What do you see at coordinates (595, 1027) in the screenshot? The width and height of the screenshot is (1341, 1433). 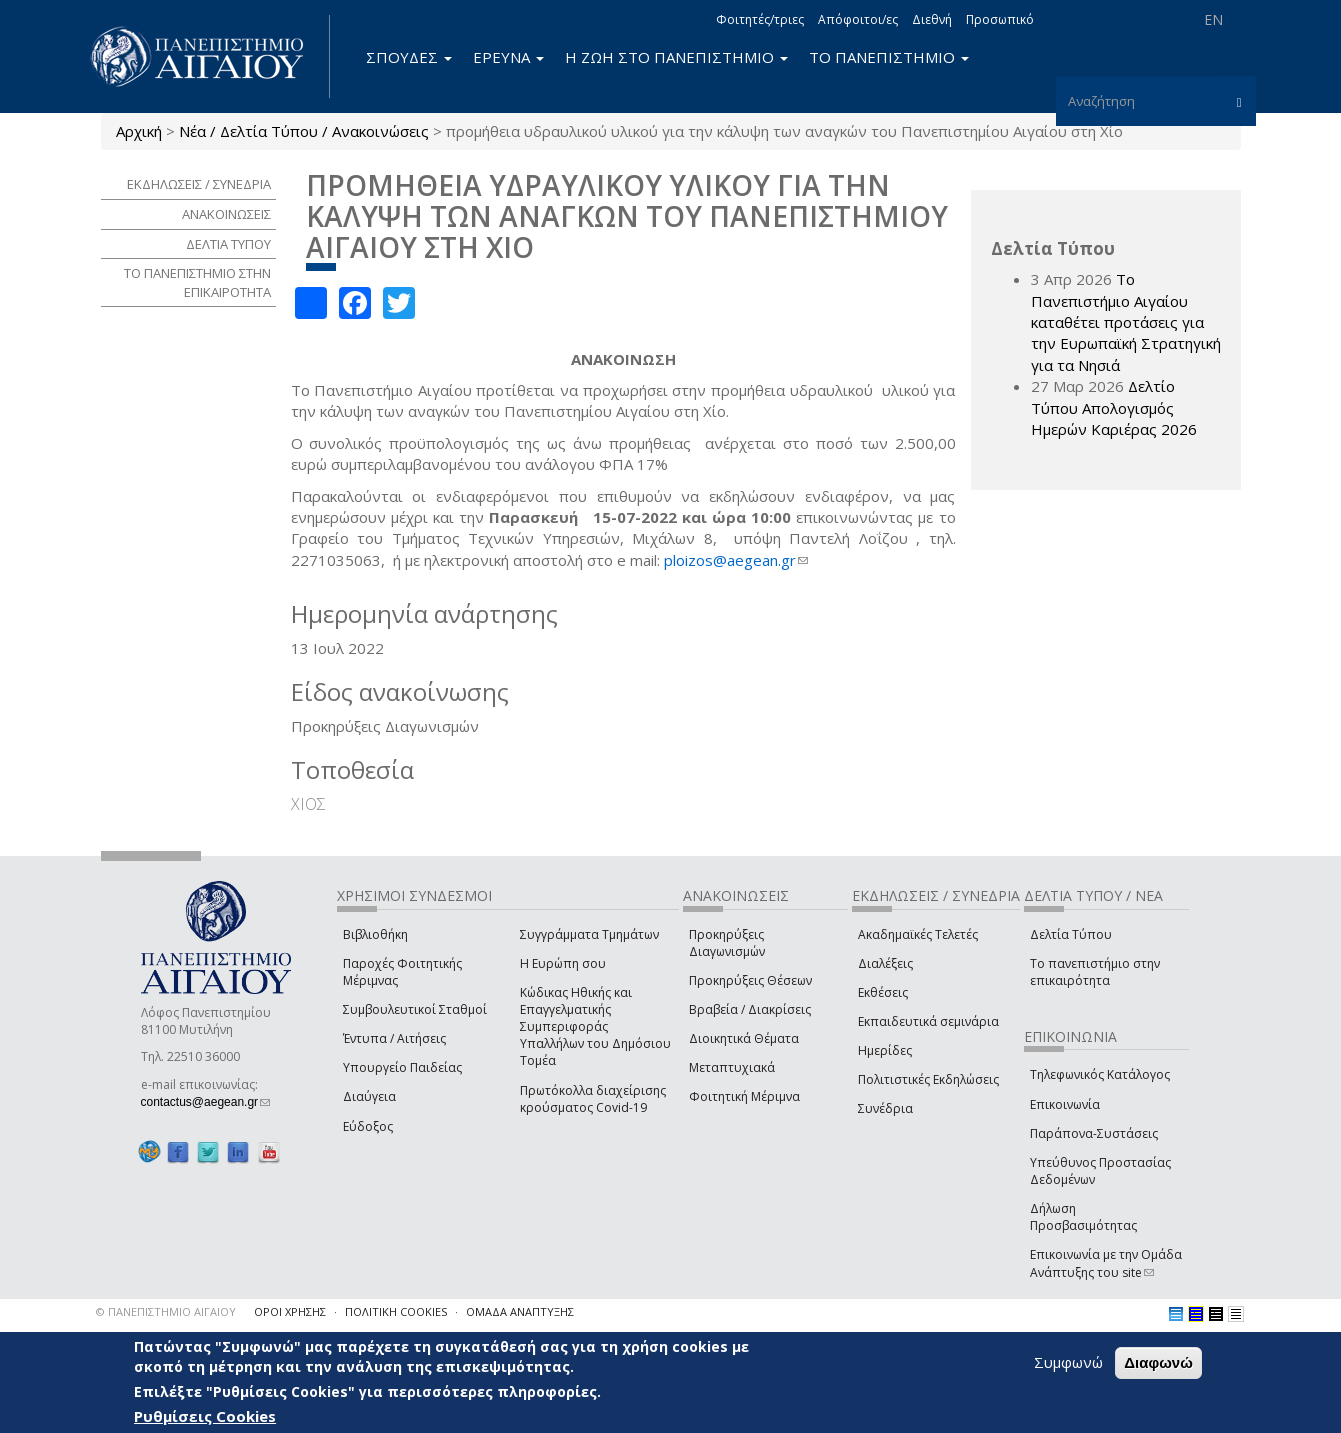 I see `Κώδικας Ηθικής και Επαγγελματικής Συμπεριφοράς Υπαλλήλων του Δημόσιου Τομέα` at bounding box center [595, 1027].